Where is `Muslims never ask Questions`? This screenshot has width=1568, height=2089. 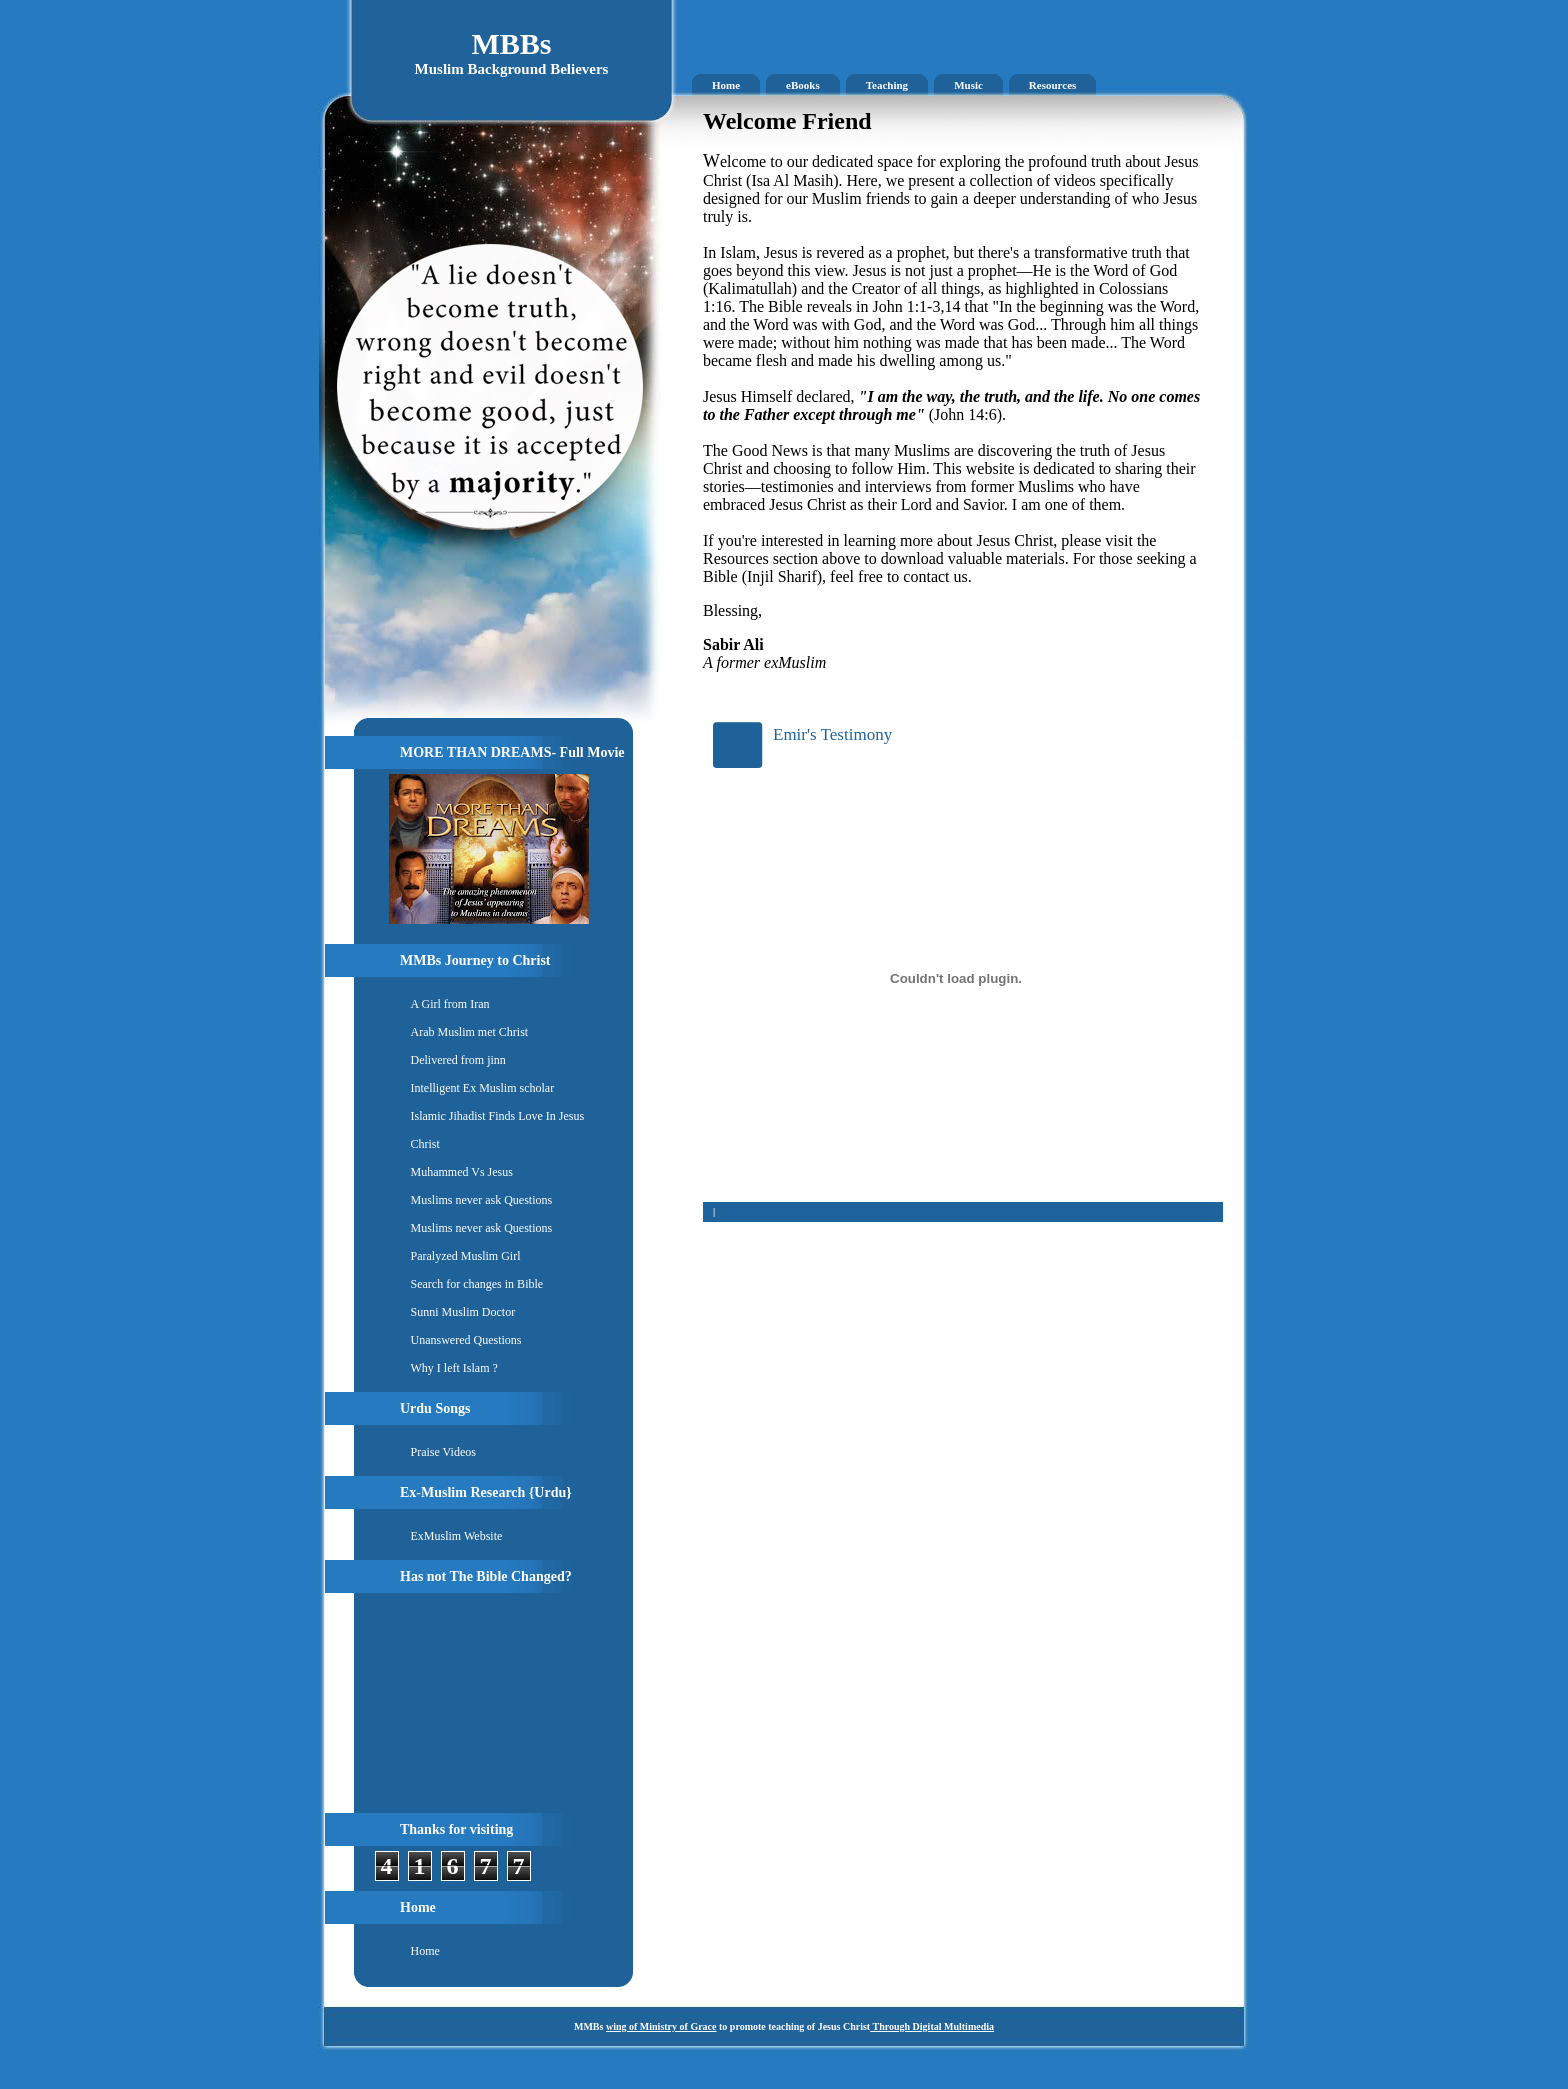
Muslims never ask Questions is located at coordinates (482, 1200).